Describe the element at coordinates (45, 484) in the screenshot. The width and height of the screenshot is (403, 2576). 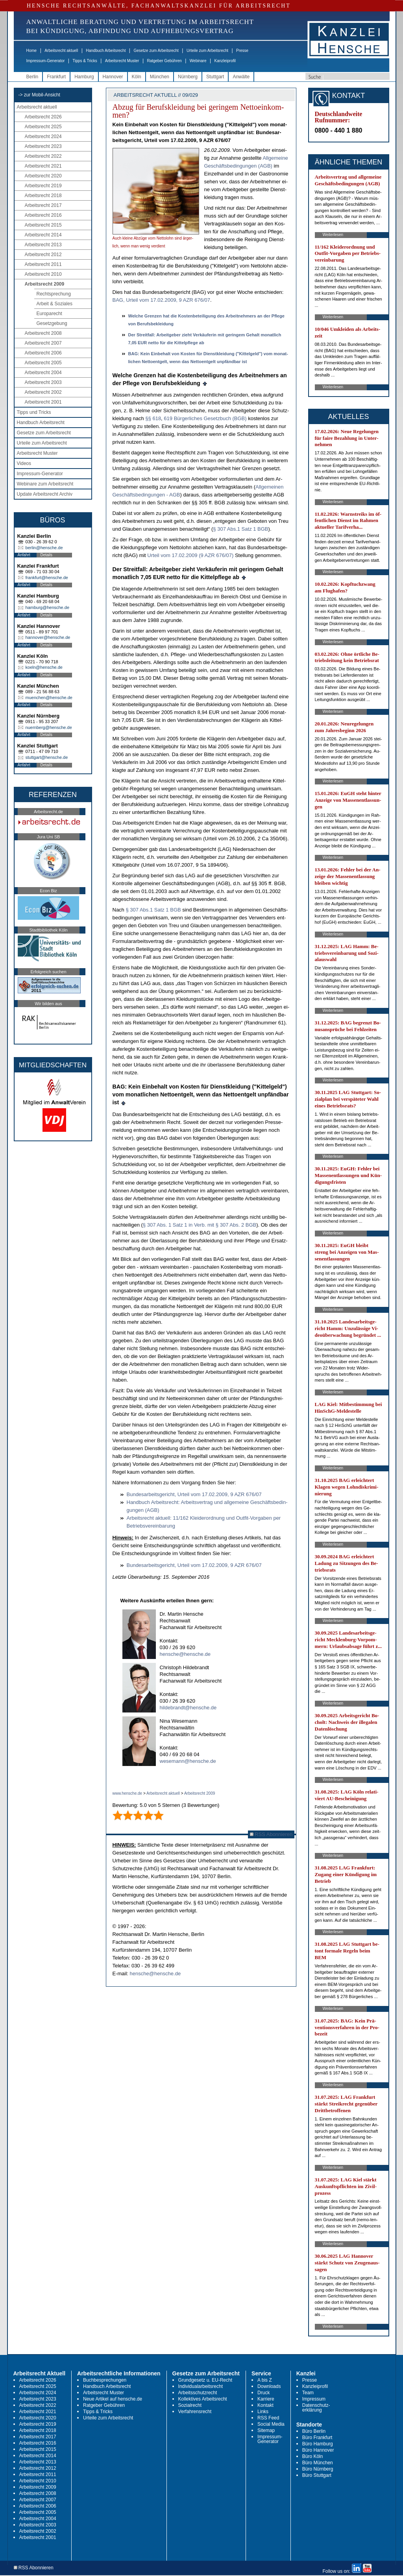
I see `Webinare zum Arbeitsrecht` at that location.